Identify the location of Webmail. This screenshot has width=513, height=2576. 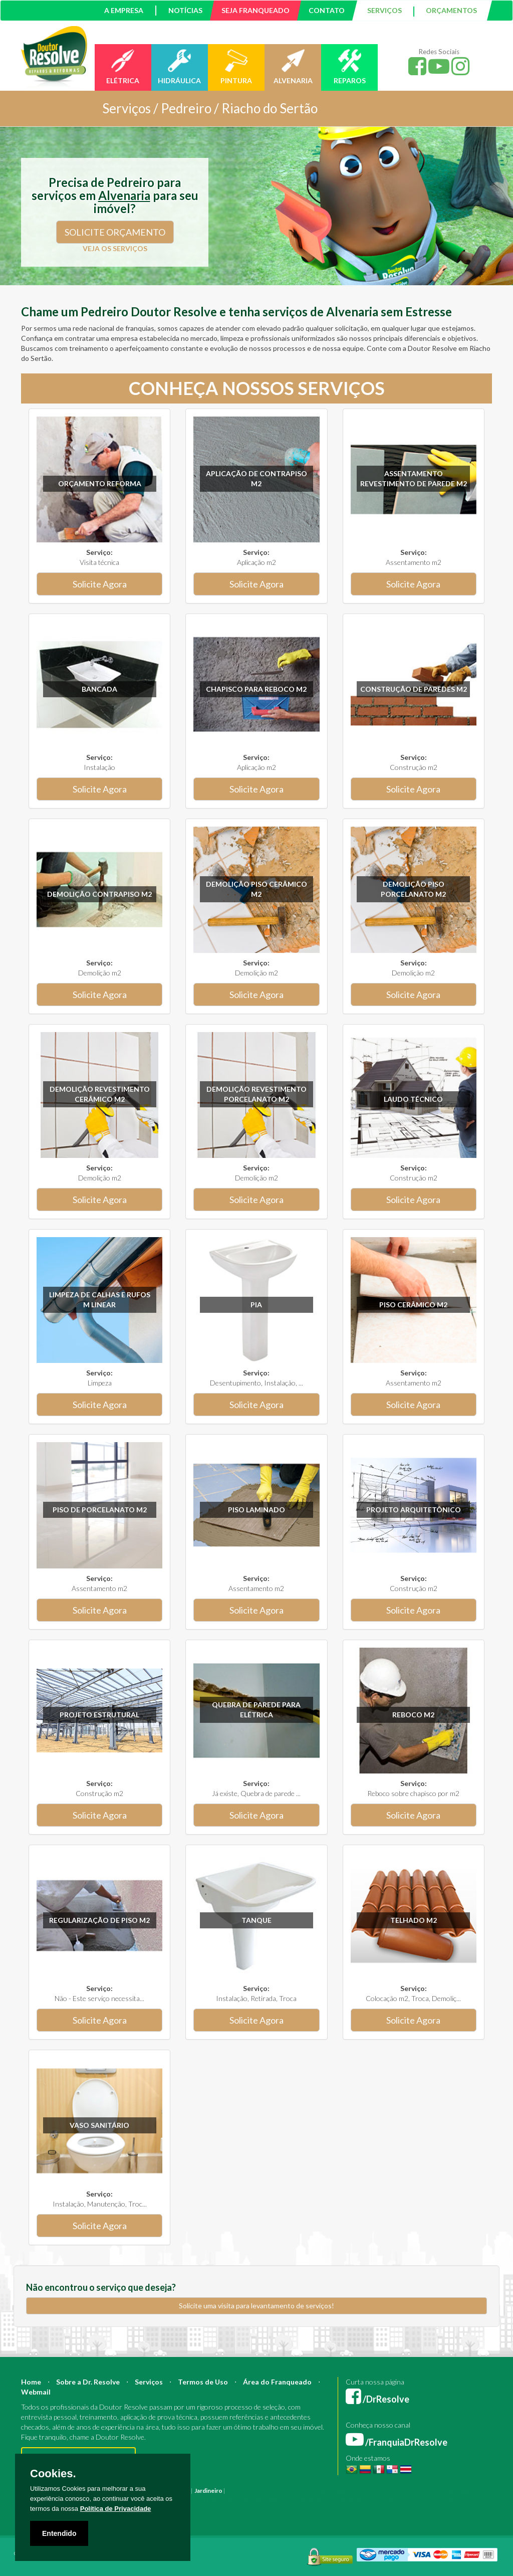
(36, 2392).